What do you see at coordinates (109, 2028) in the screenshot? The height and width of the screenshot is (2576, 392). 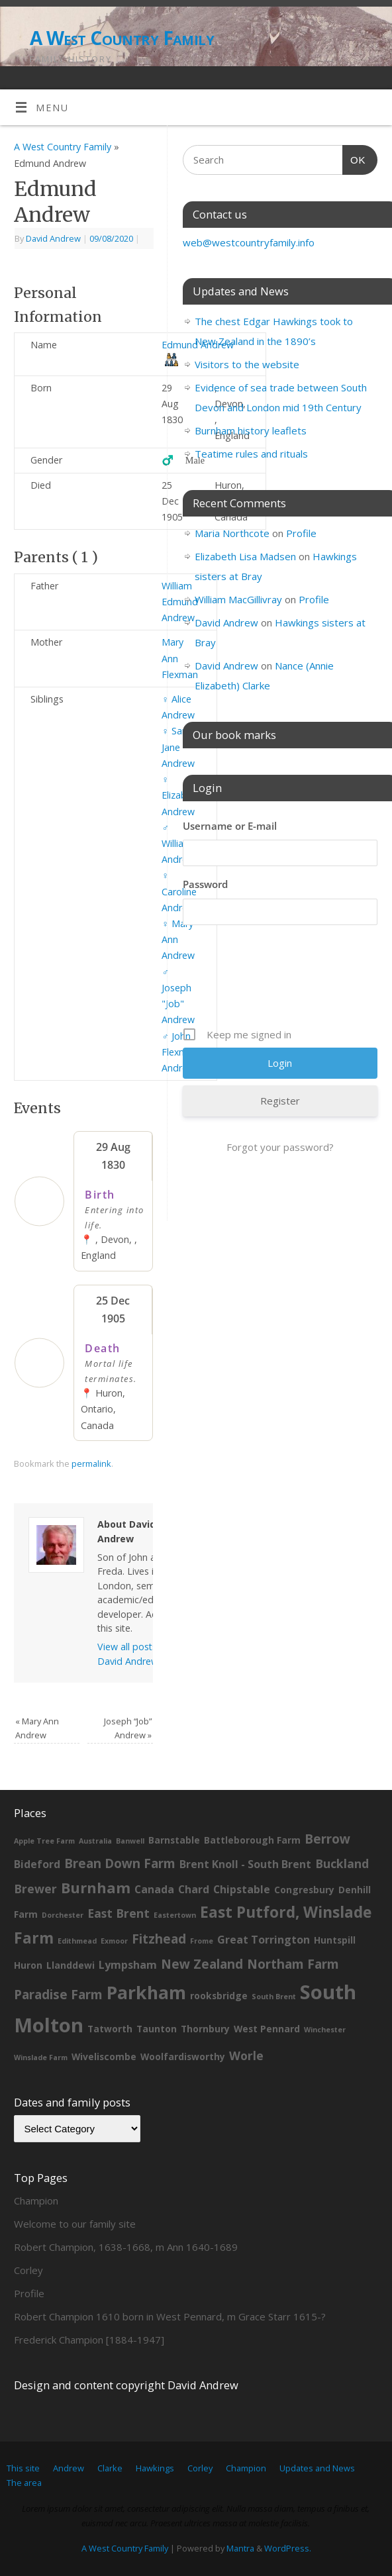 I see `Tatworth [Tatworth (2 items)]` at bounding box center [109, 2028].